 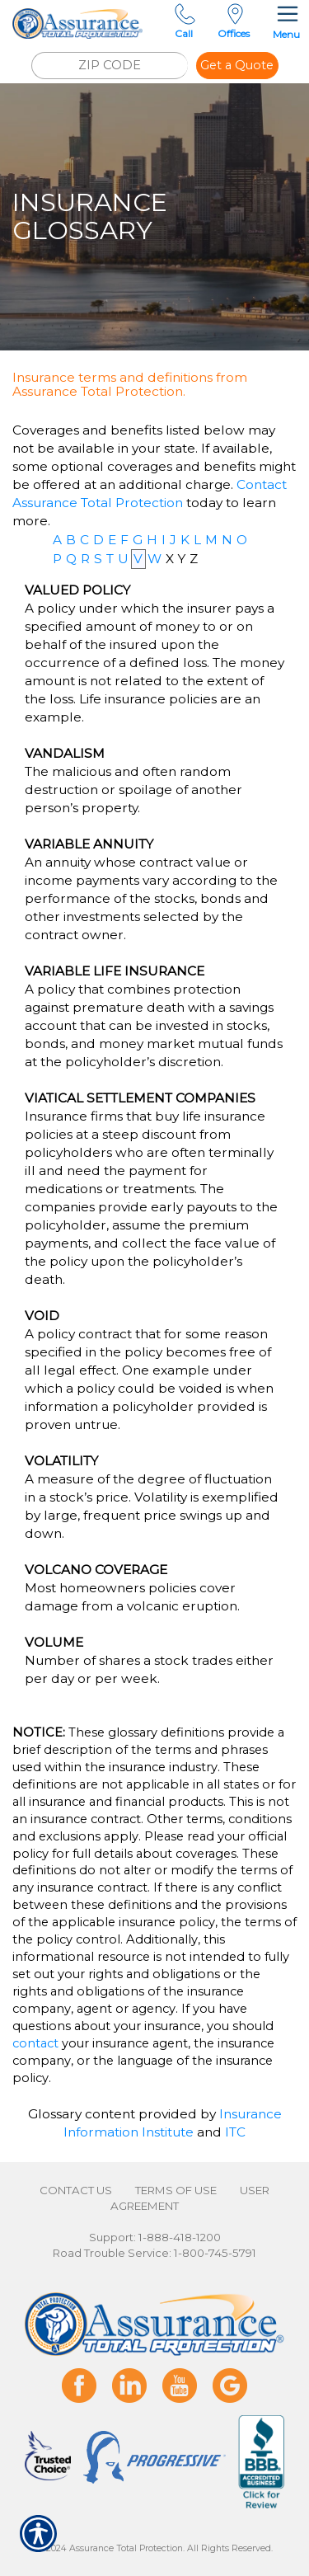 I want to click on contact, so click(x=35, y=2043).